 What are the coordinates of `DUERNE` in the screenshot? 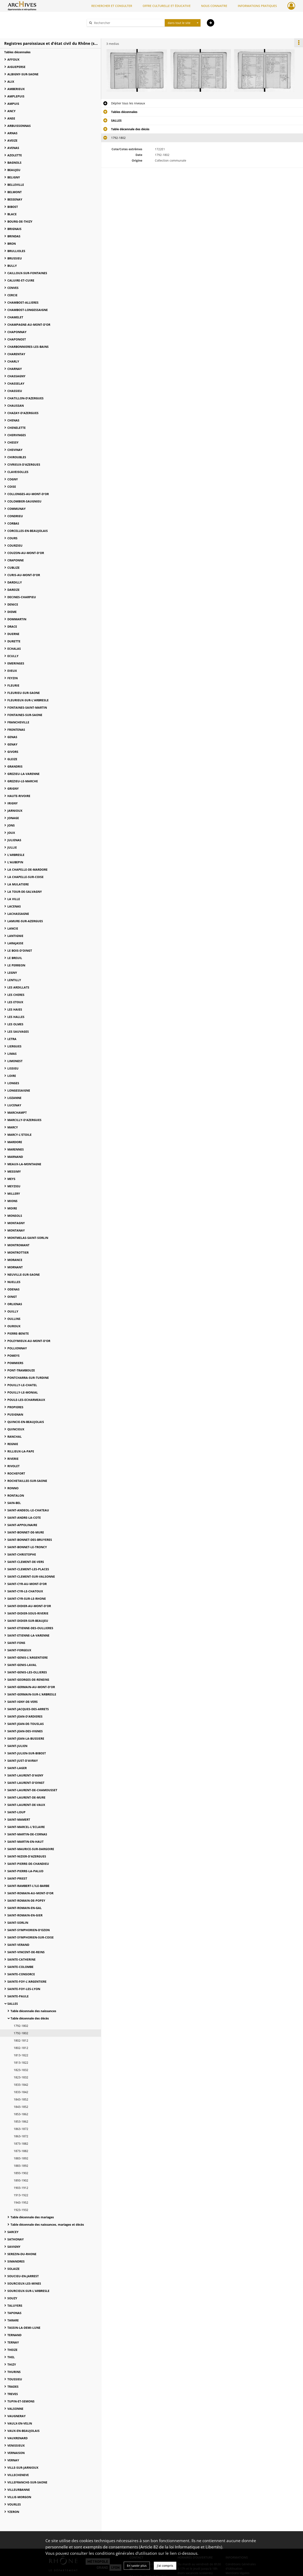 It's located at (13, 634).